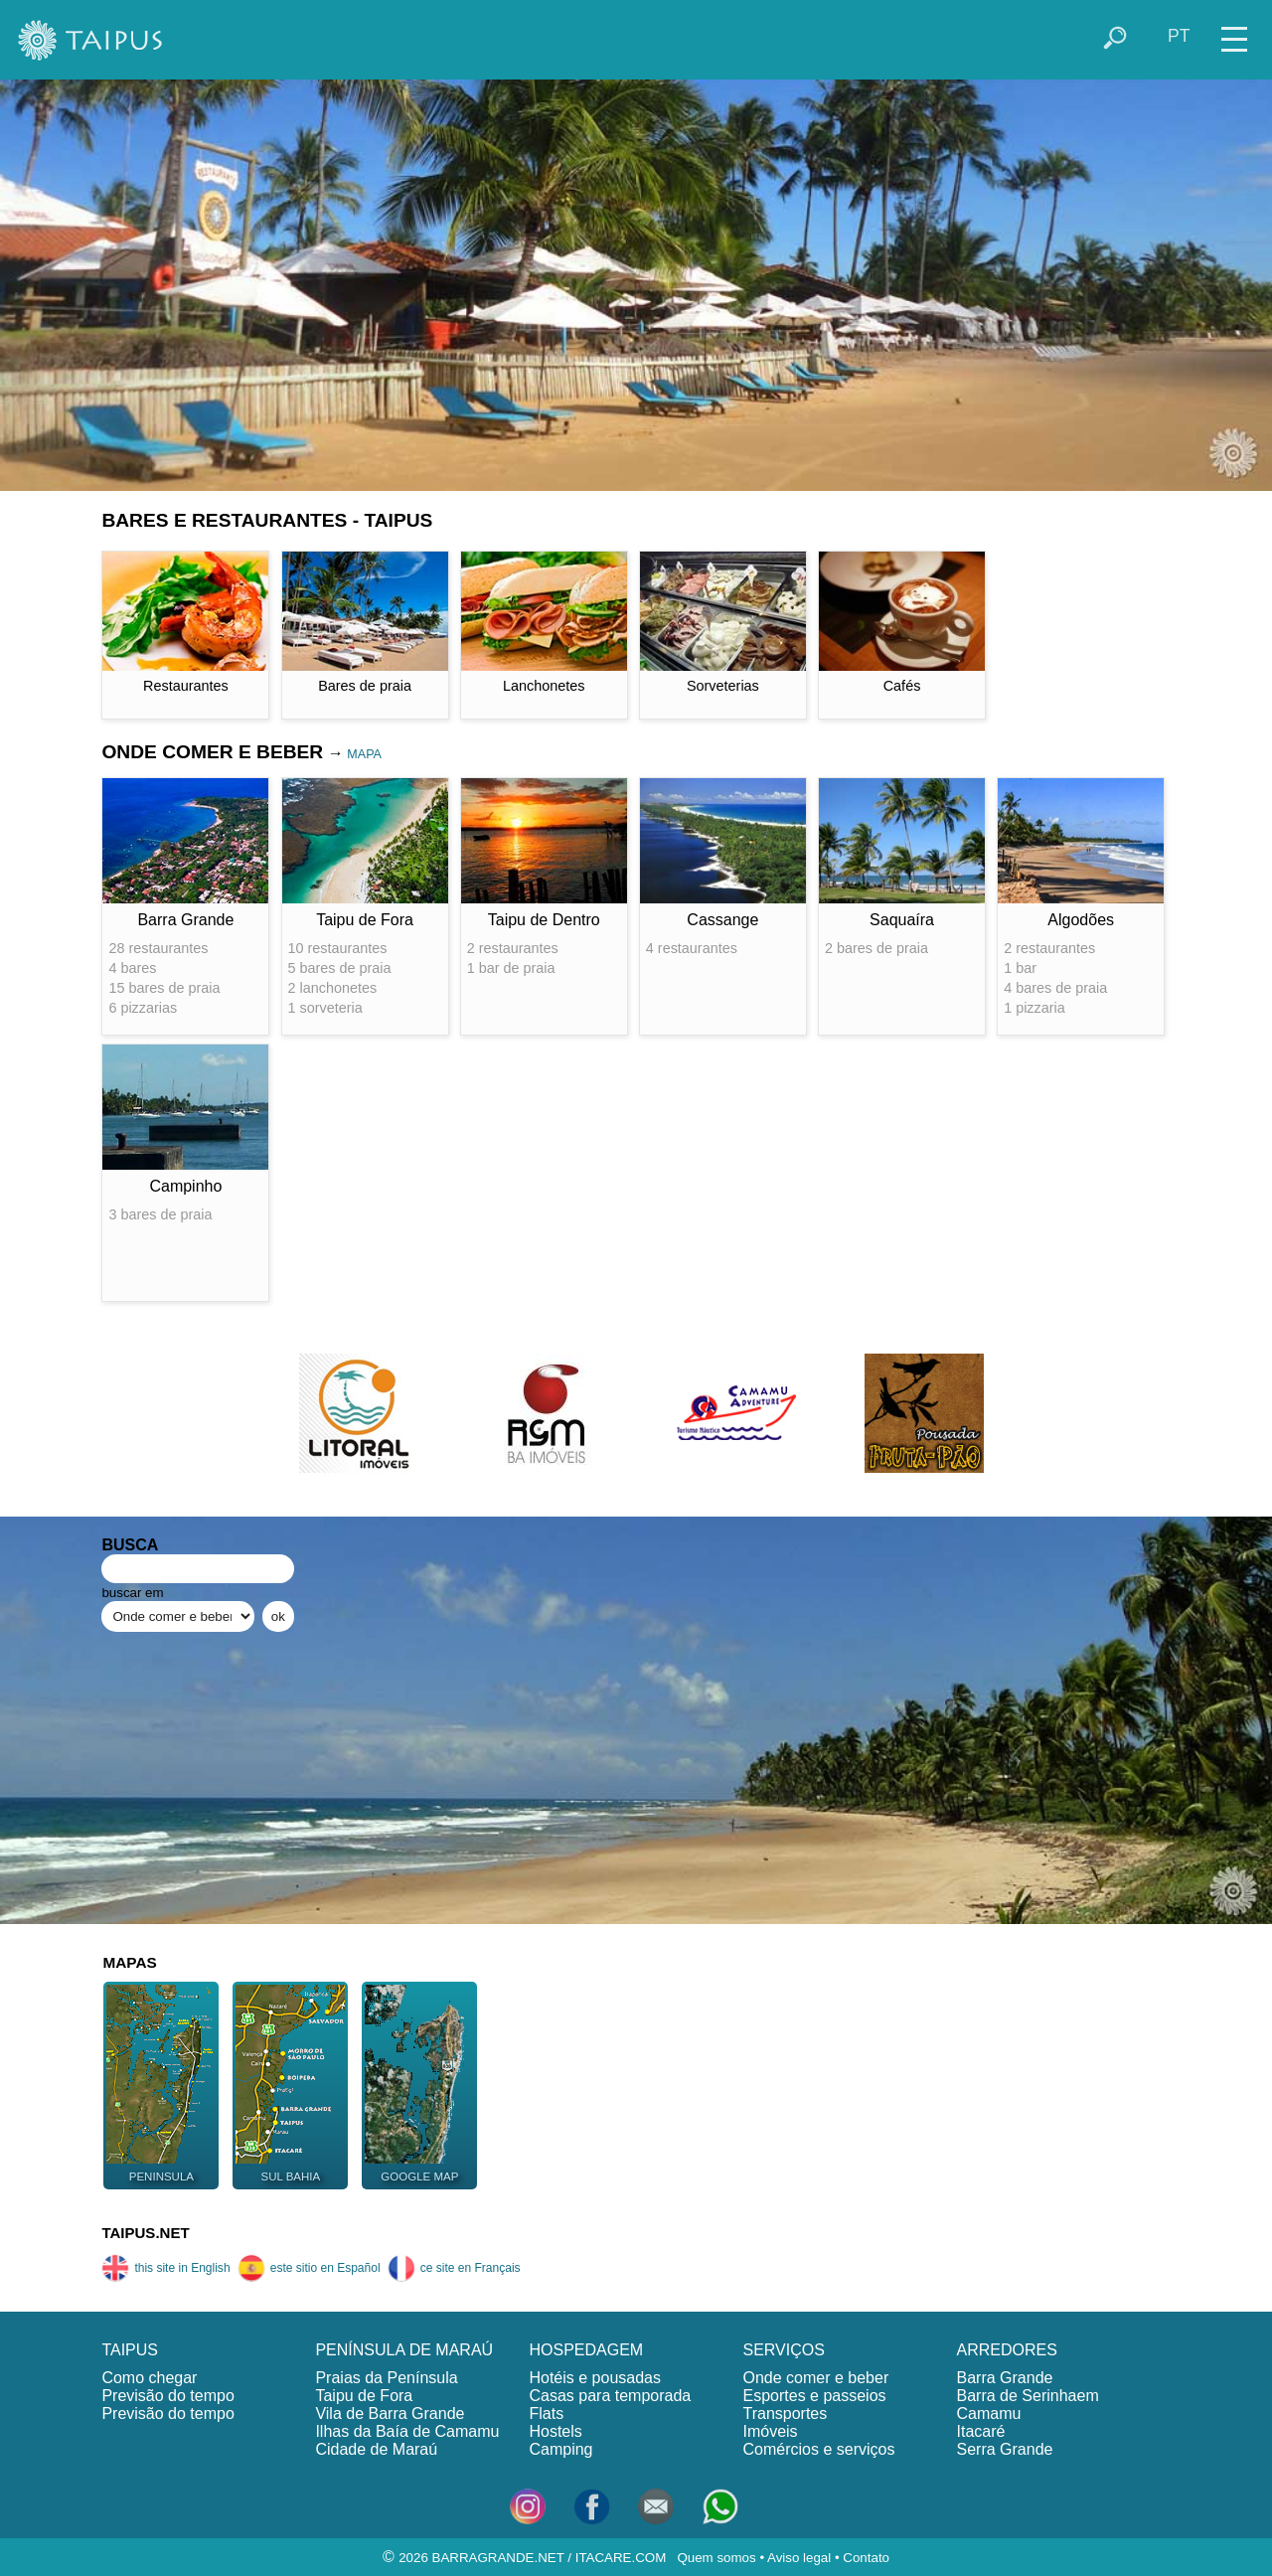 The width and height of the screenshot is (1272, 2576). What do you see at coordinates (145, 2232) in the screenshot?
I see `TAIPUS.NET` at bounding box center [145, 2232].